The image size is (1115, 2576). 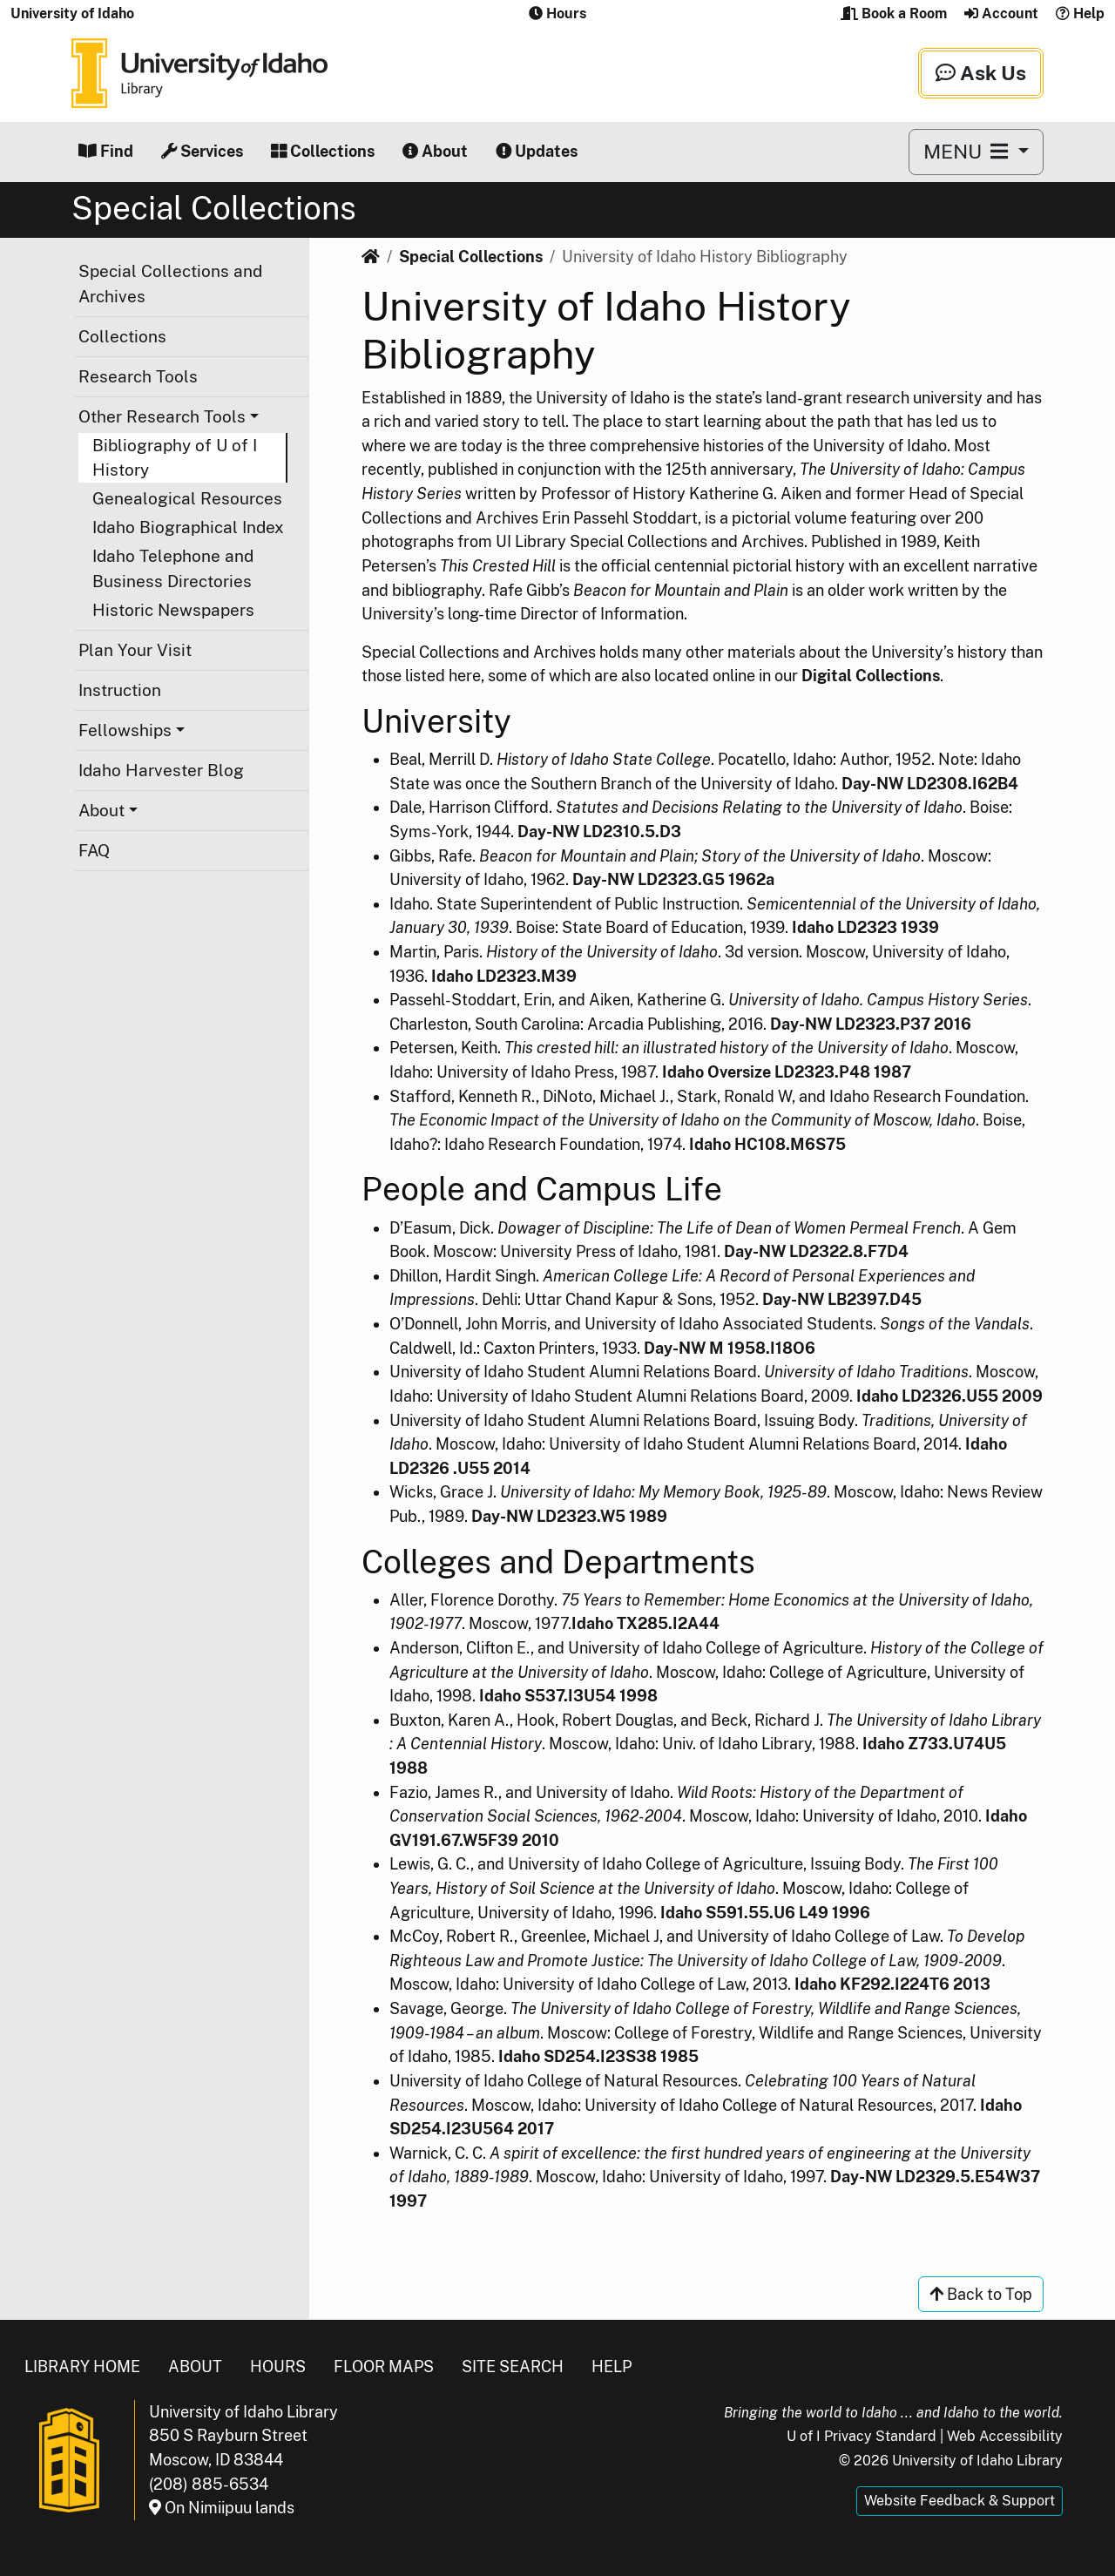 I want to click on Idaho Oversize LD2323.P48 1987, so click(x=786, y=1072).